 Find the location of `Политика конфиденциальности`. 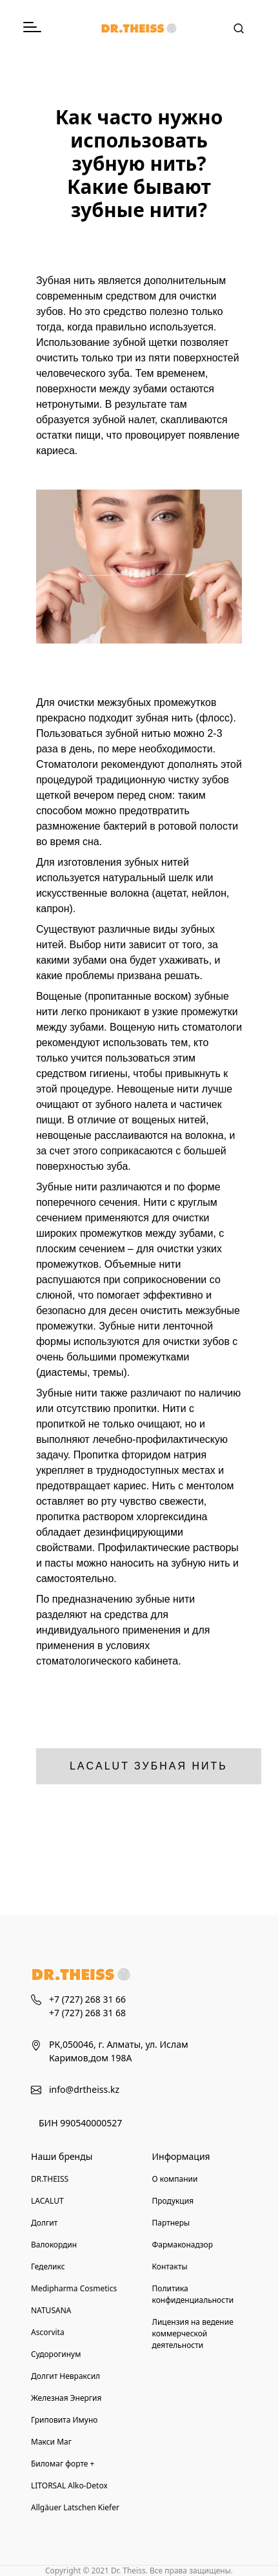

Политика конфиденциальности is located at coordinates (193, 2294).